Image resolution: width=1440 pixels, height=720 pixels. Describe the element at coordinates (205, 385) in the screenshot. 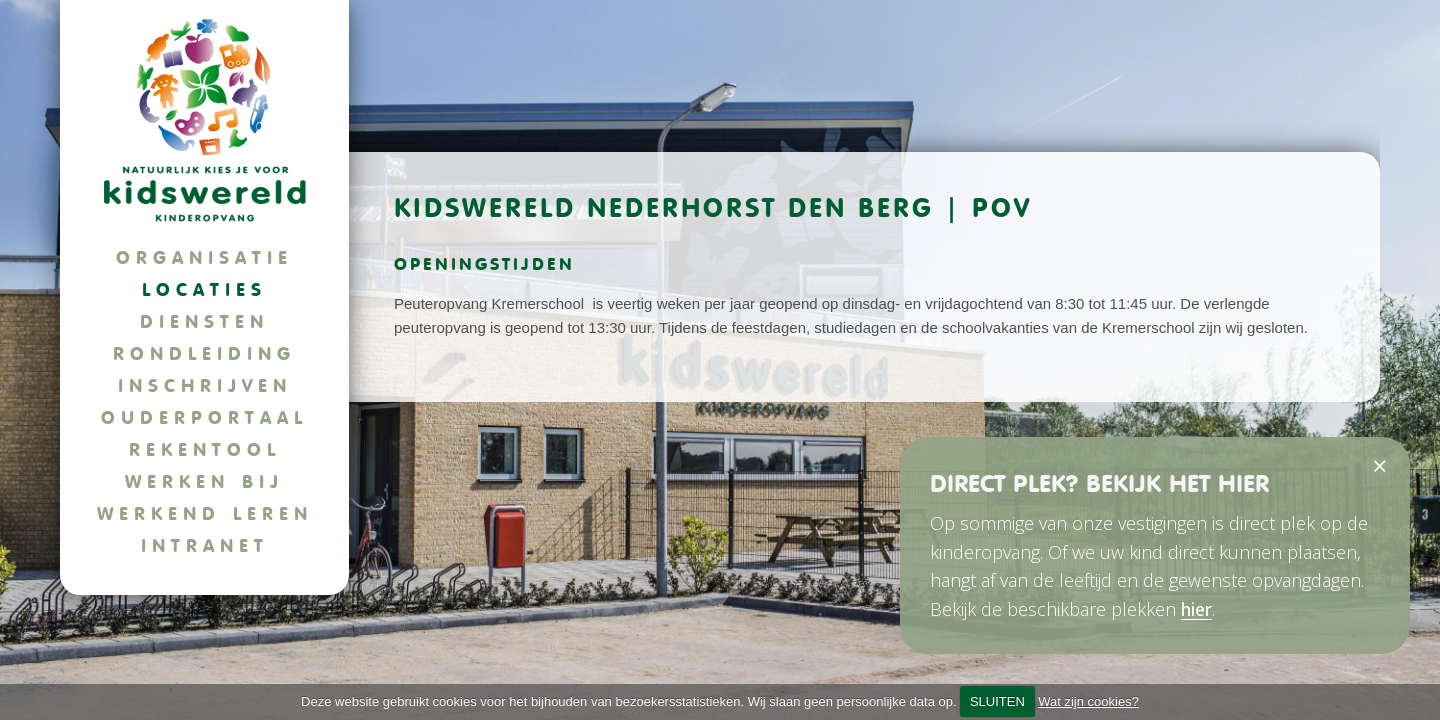

I see `Inschrijven` at that location.